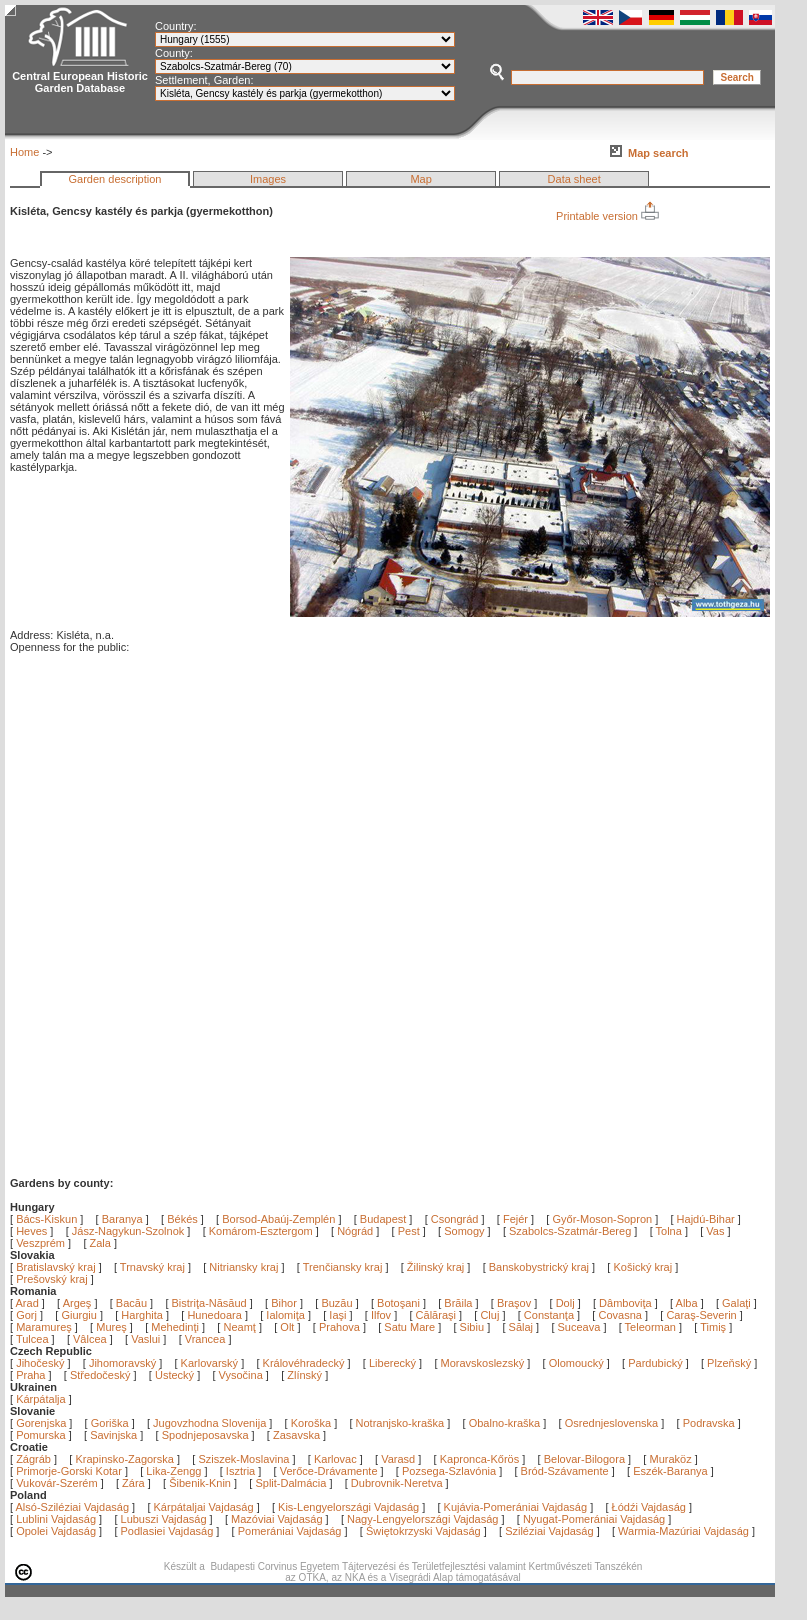  Describe the element at coordinates (55, 1267) in the screenshot. I see `Bratislavský kraj` at that location.